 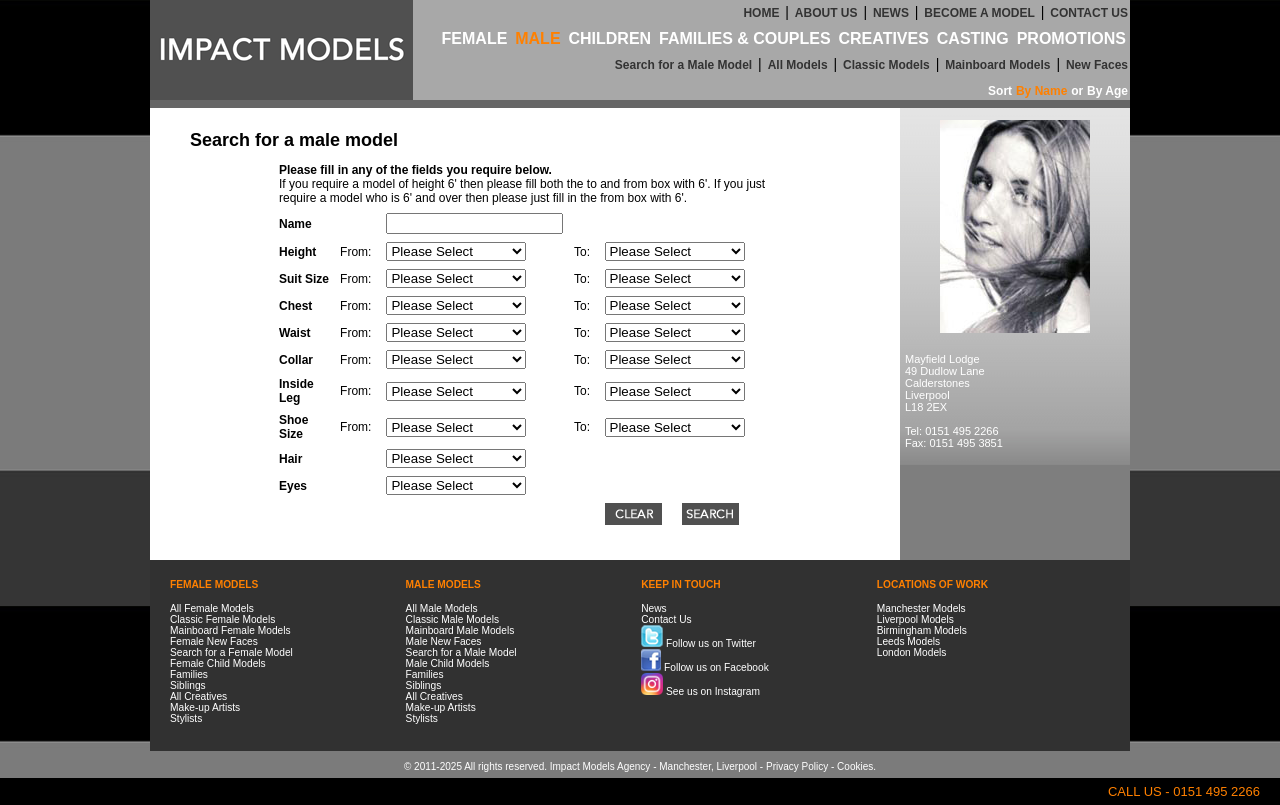 I want to click on Follow us on Facebook, so click(x=705, y=667).